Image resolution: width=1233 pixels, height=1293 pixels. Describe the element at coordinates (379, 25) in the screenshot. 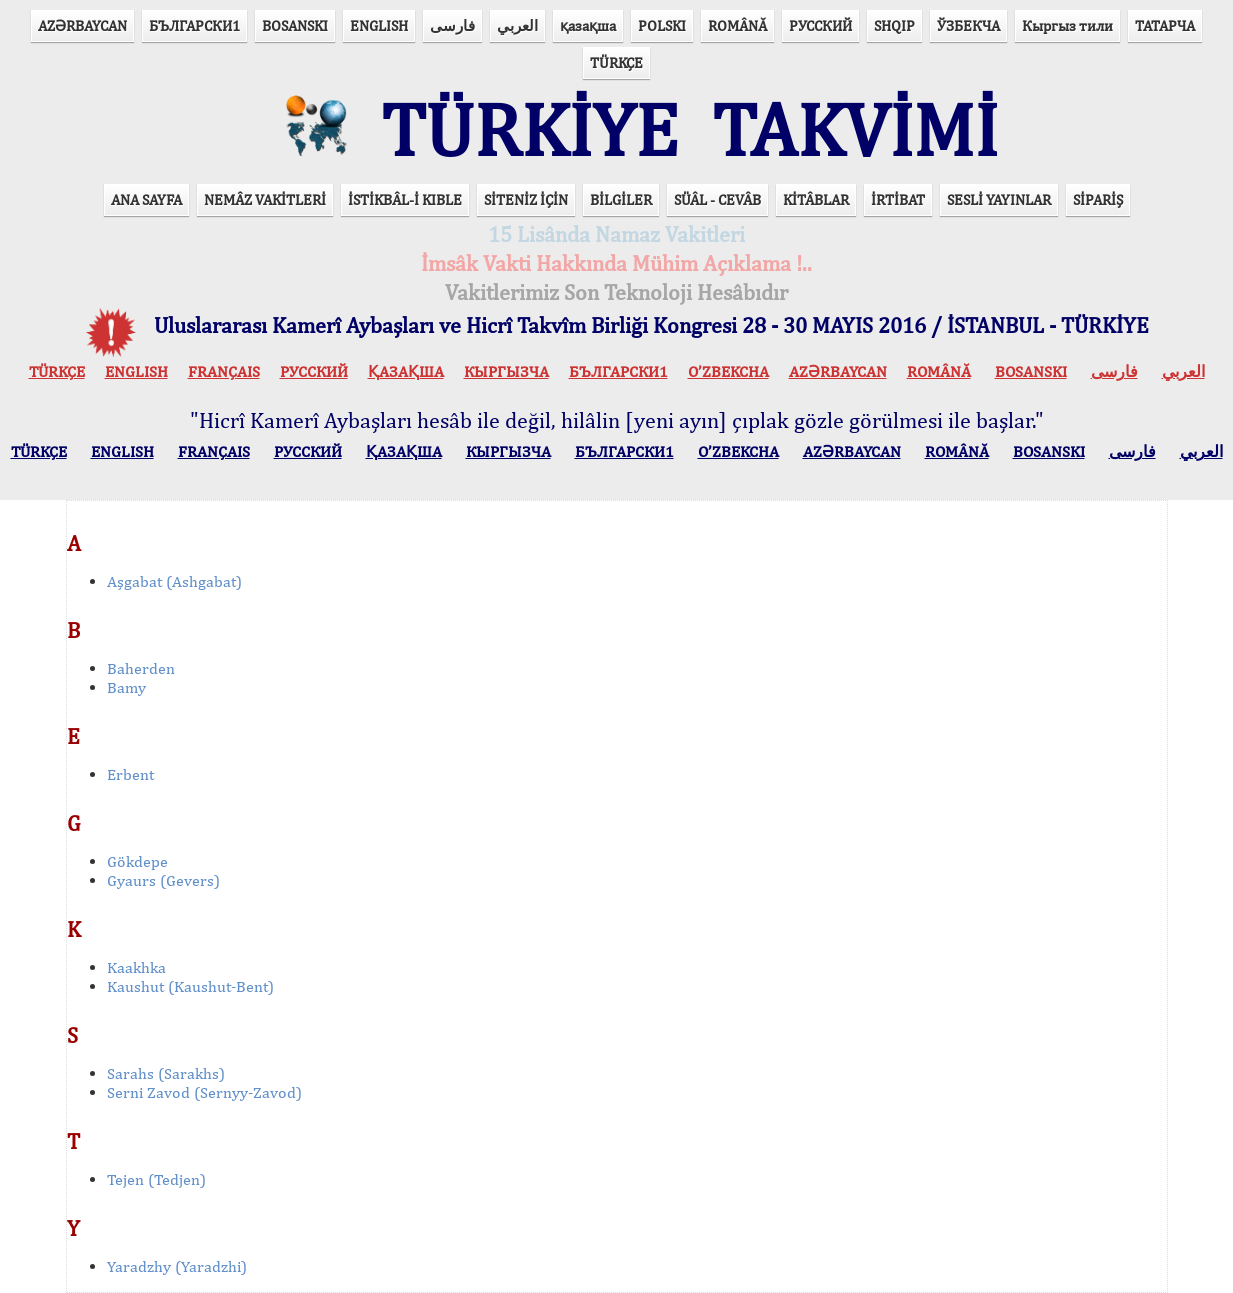

I see `ENGLISH` at that location.